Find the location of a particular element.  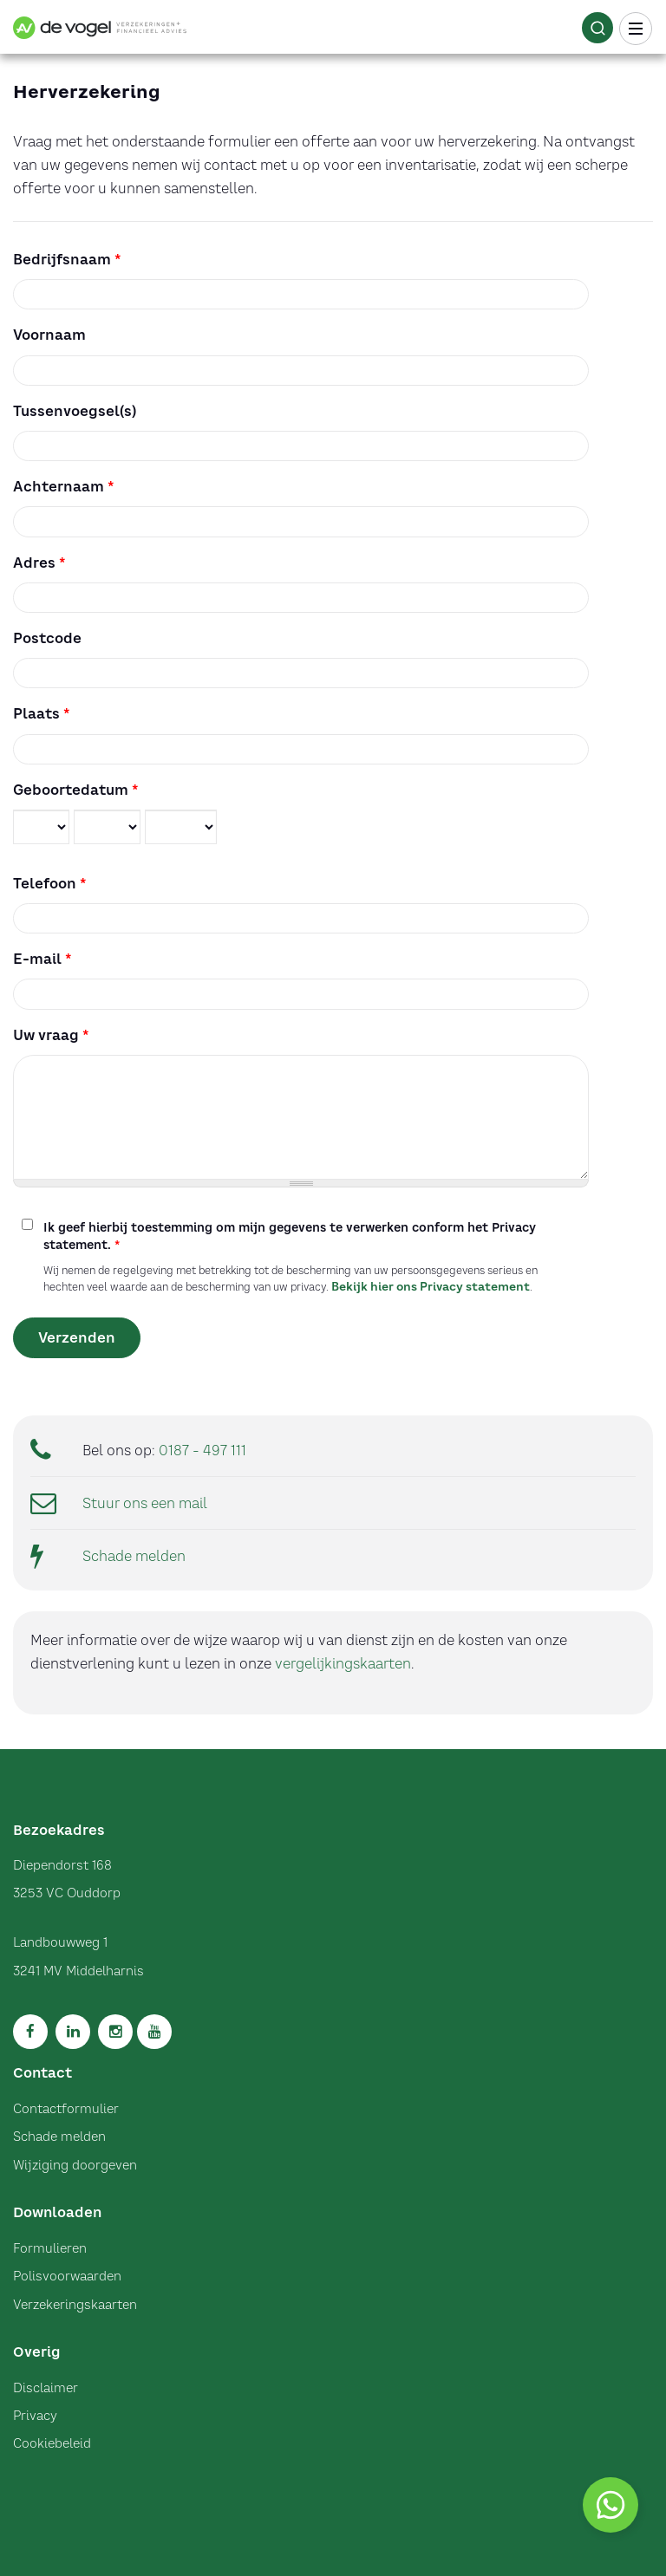

Wijziging doorgeven is located at coordinates (75, 2165).